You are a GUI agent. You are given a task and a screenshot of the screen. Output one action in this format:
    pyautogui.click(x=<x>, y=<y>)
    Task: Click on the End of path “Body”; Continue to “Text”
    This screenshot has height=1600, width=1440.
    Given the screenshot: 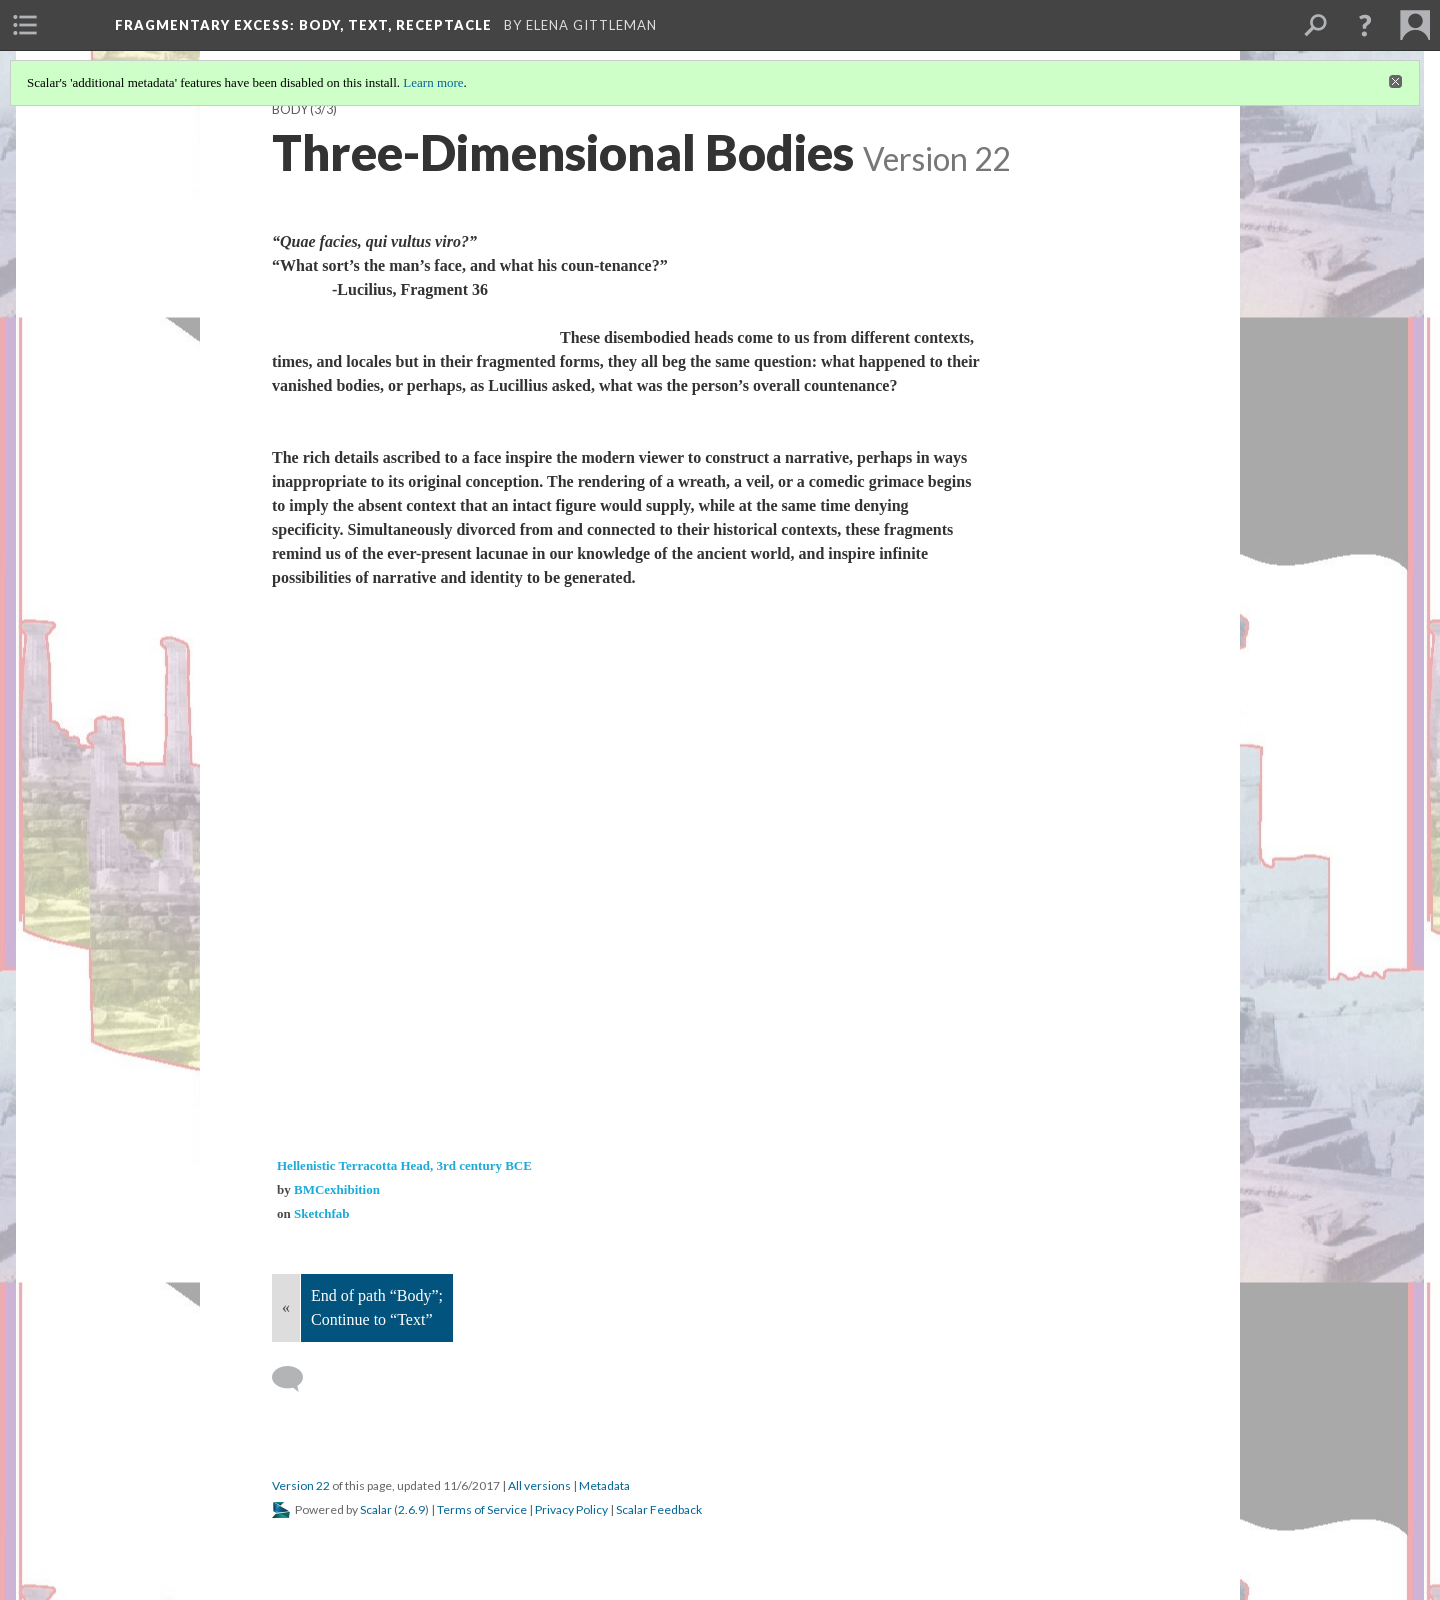 What is the action you would take?
    pyautogui.click(x=377, y=1307)
    